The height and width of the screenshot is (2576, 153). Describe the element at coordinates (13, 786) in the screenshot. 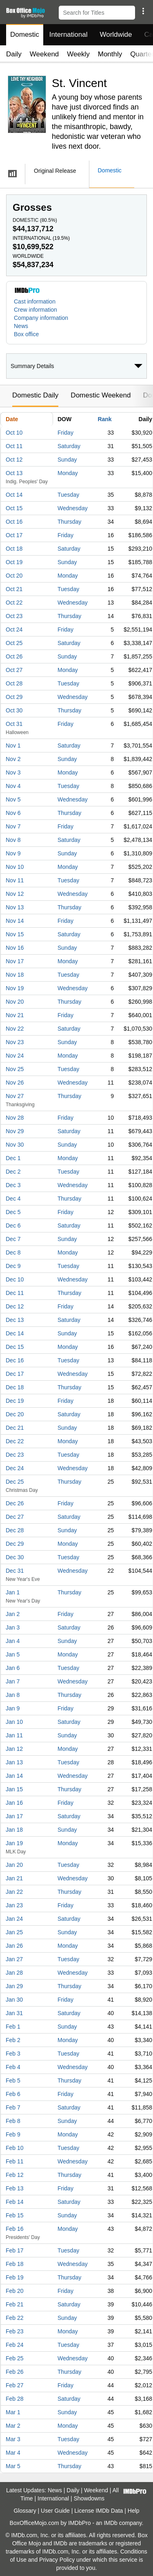

I see `Nov 4` at that location.